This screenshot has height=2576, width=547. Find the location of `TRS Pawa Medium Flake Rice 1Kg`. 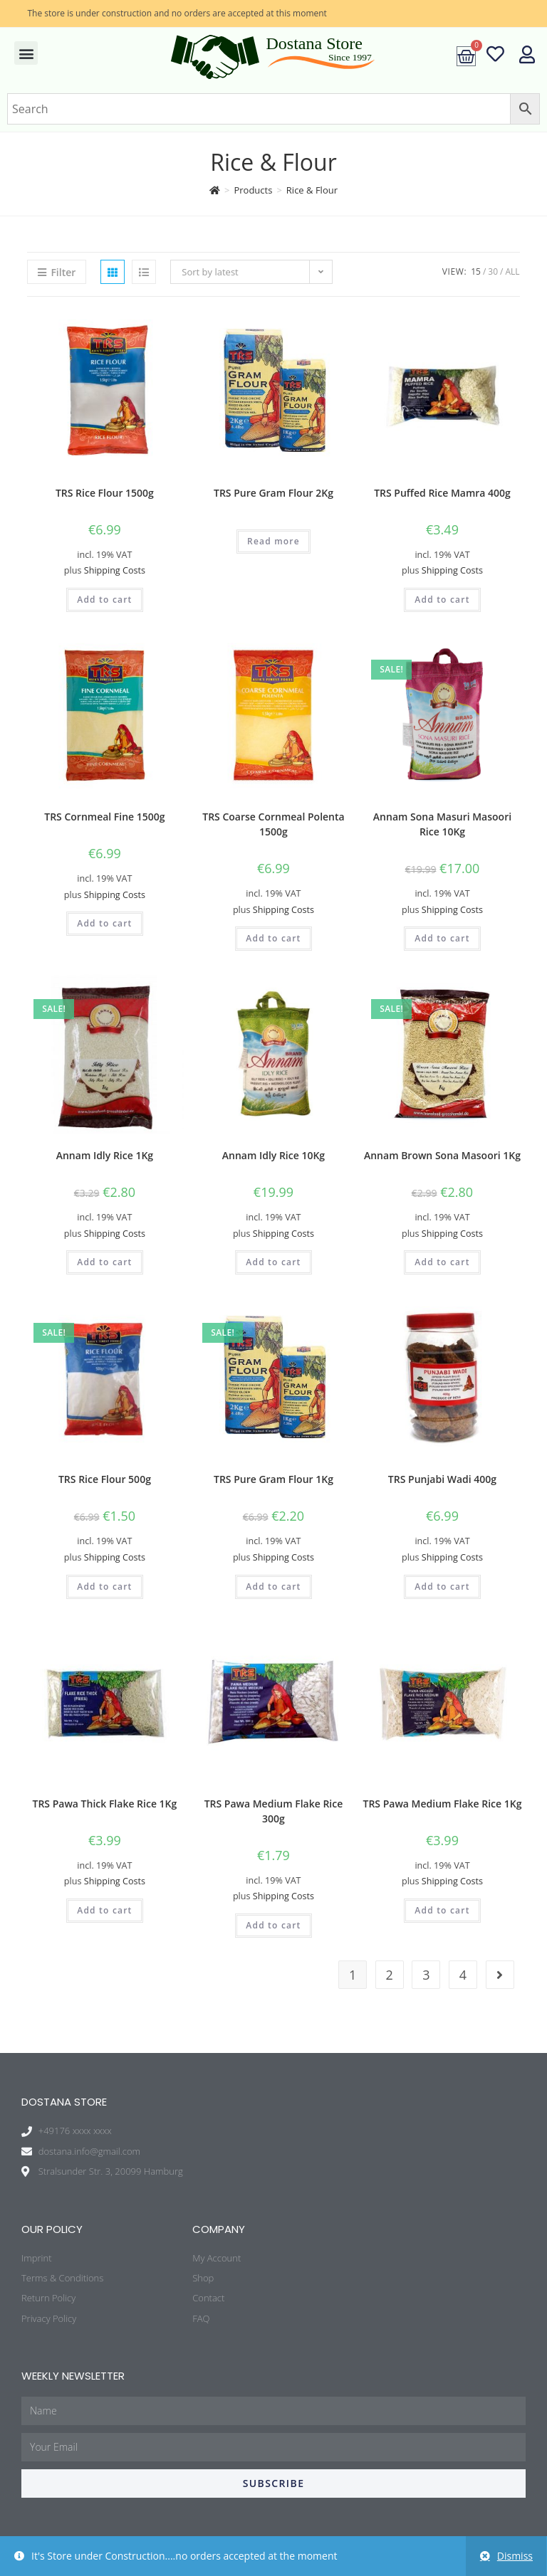

TRS Pawa Medium Flake Rice 1Kg is located at coordinates (442, 1803).